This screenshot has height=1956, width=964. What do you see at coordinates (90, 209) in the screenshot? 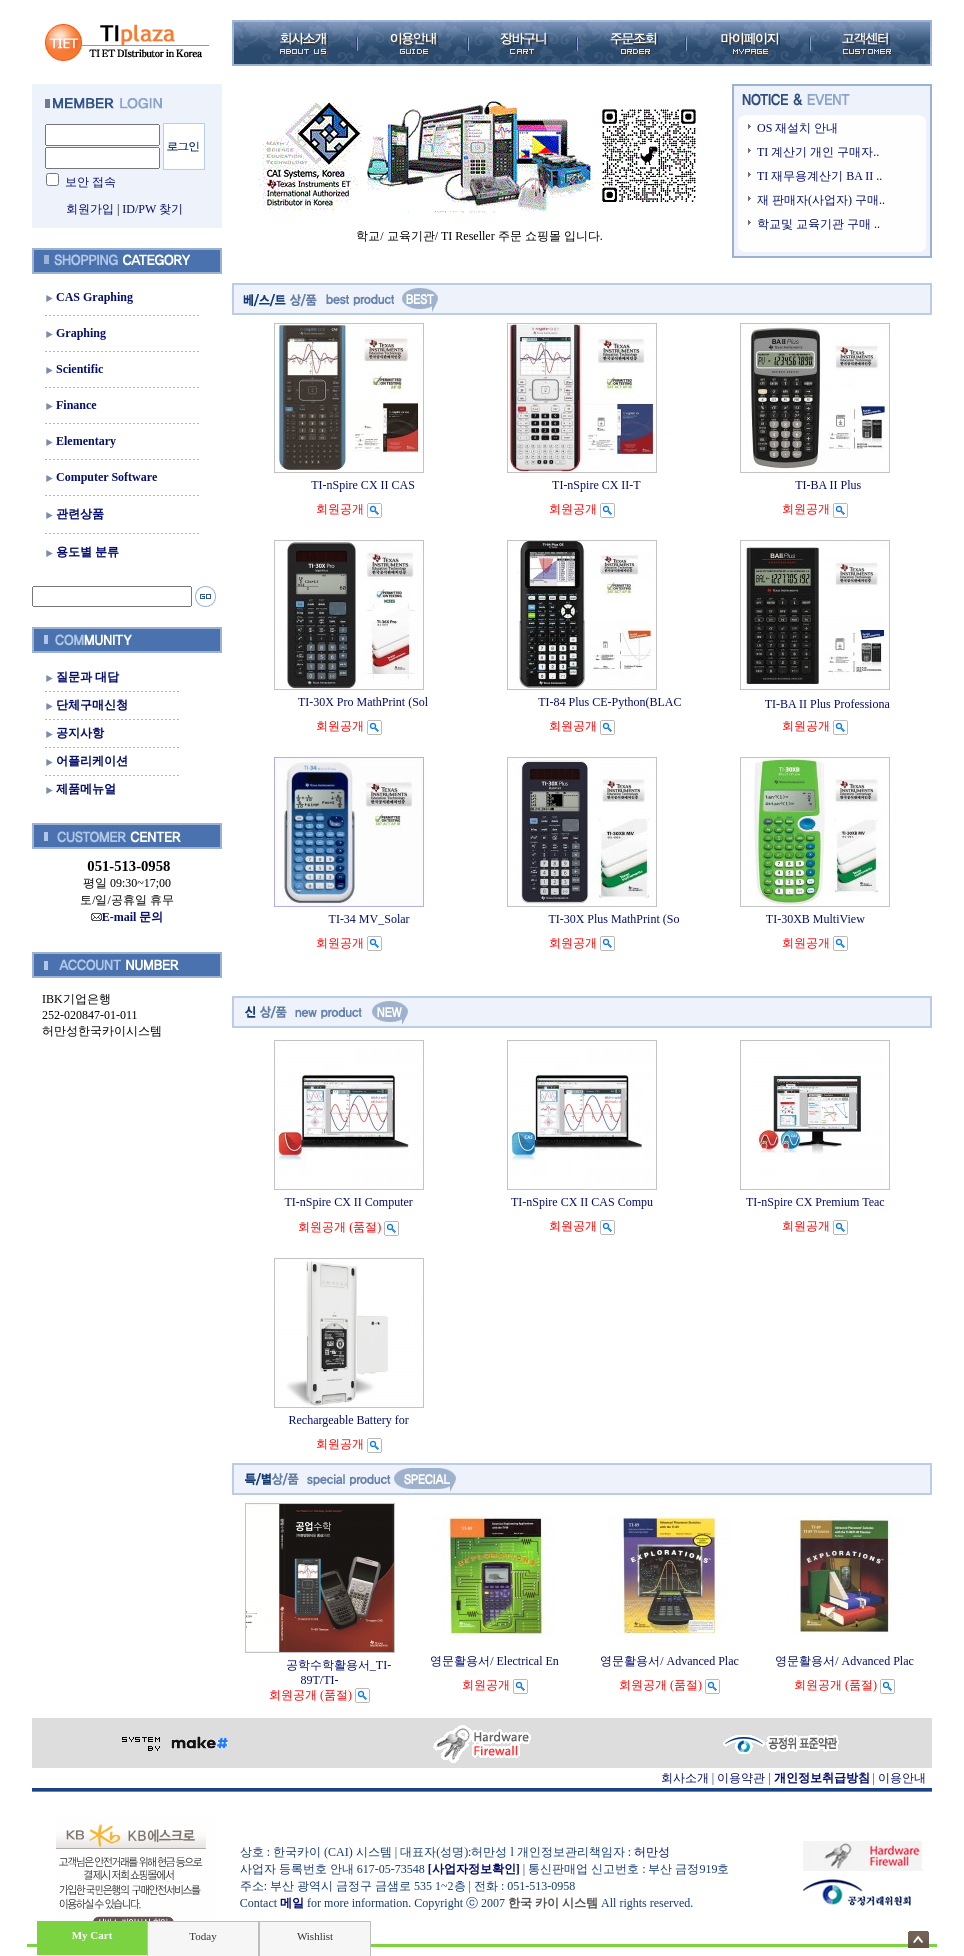
I see `회원가입` at bounding box center [90, 209].